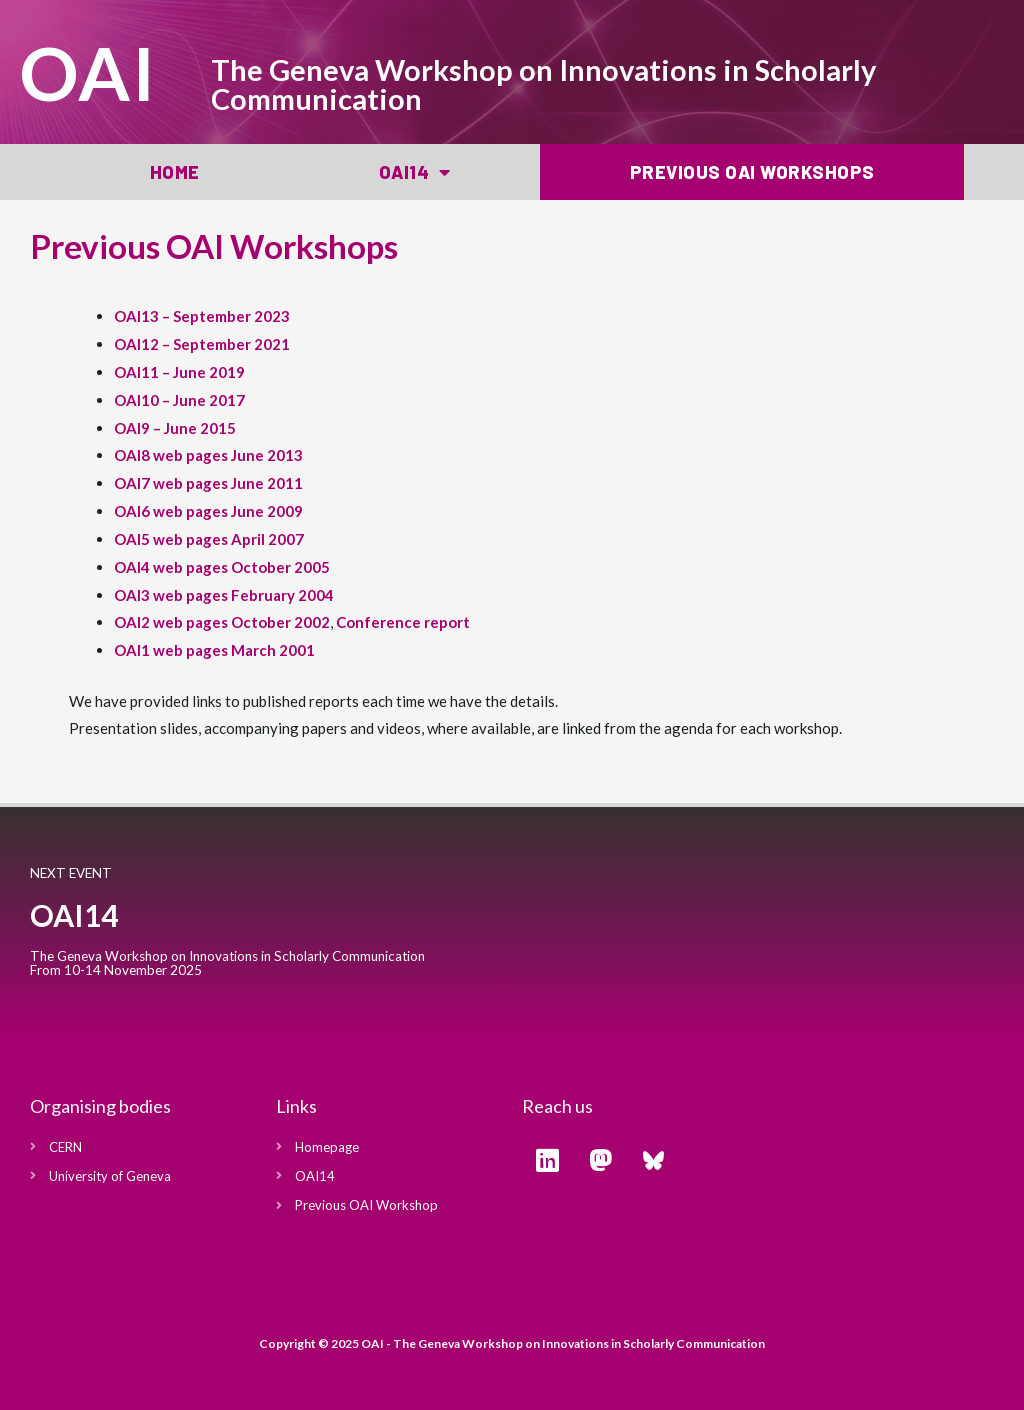 Image resolution: width=1024 pixels, height=1410 pixels. Describe the element at coordinates (179, 400) in the screenshot. I see `OAI10 – June 2017` at that location.